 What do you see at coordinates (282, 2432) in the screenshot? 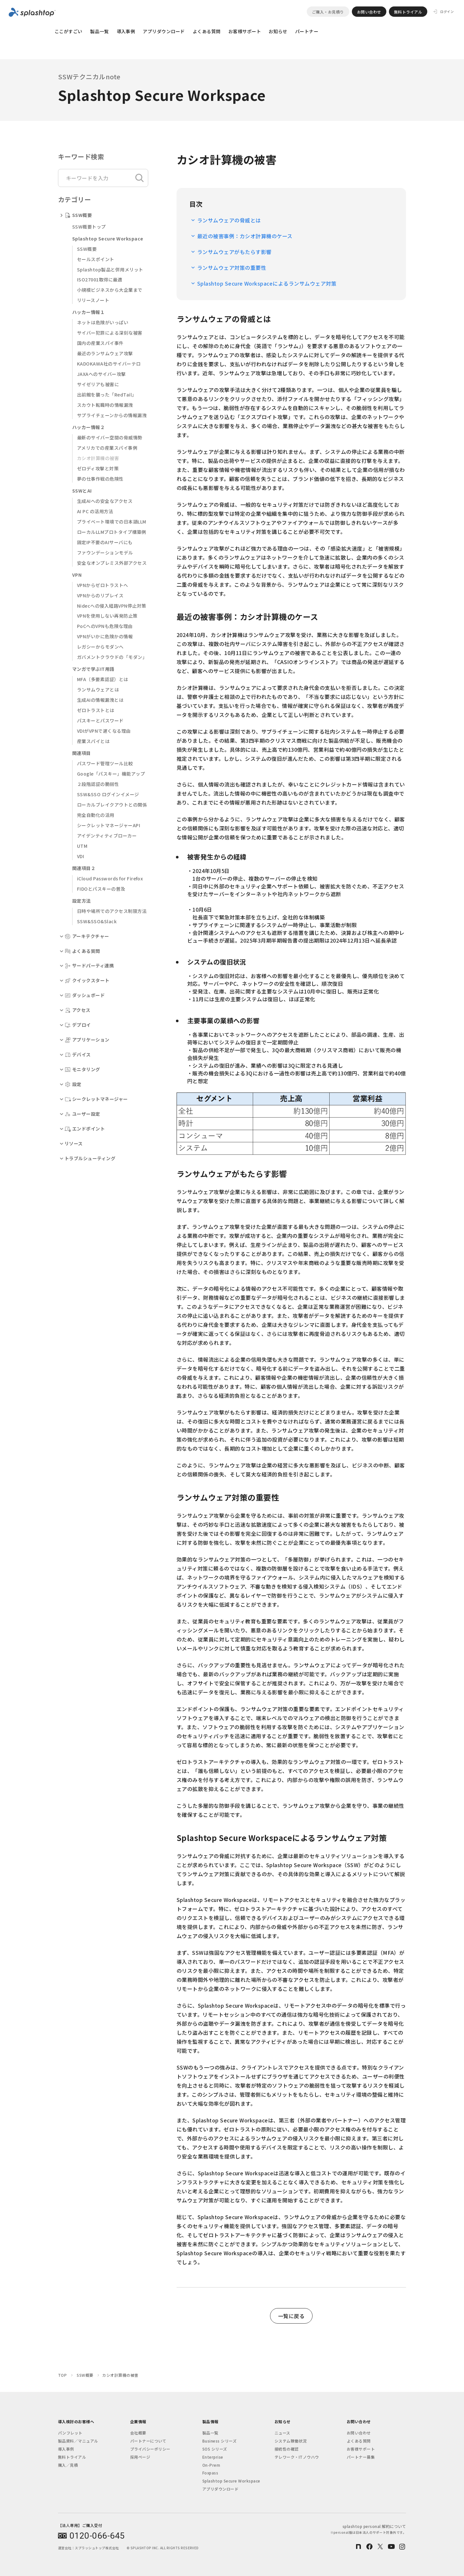
I see `ニュース` at bounding box center [282, 2432].